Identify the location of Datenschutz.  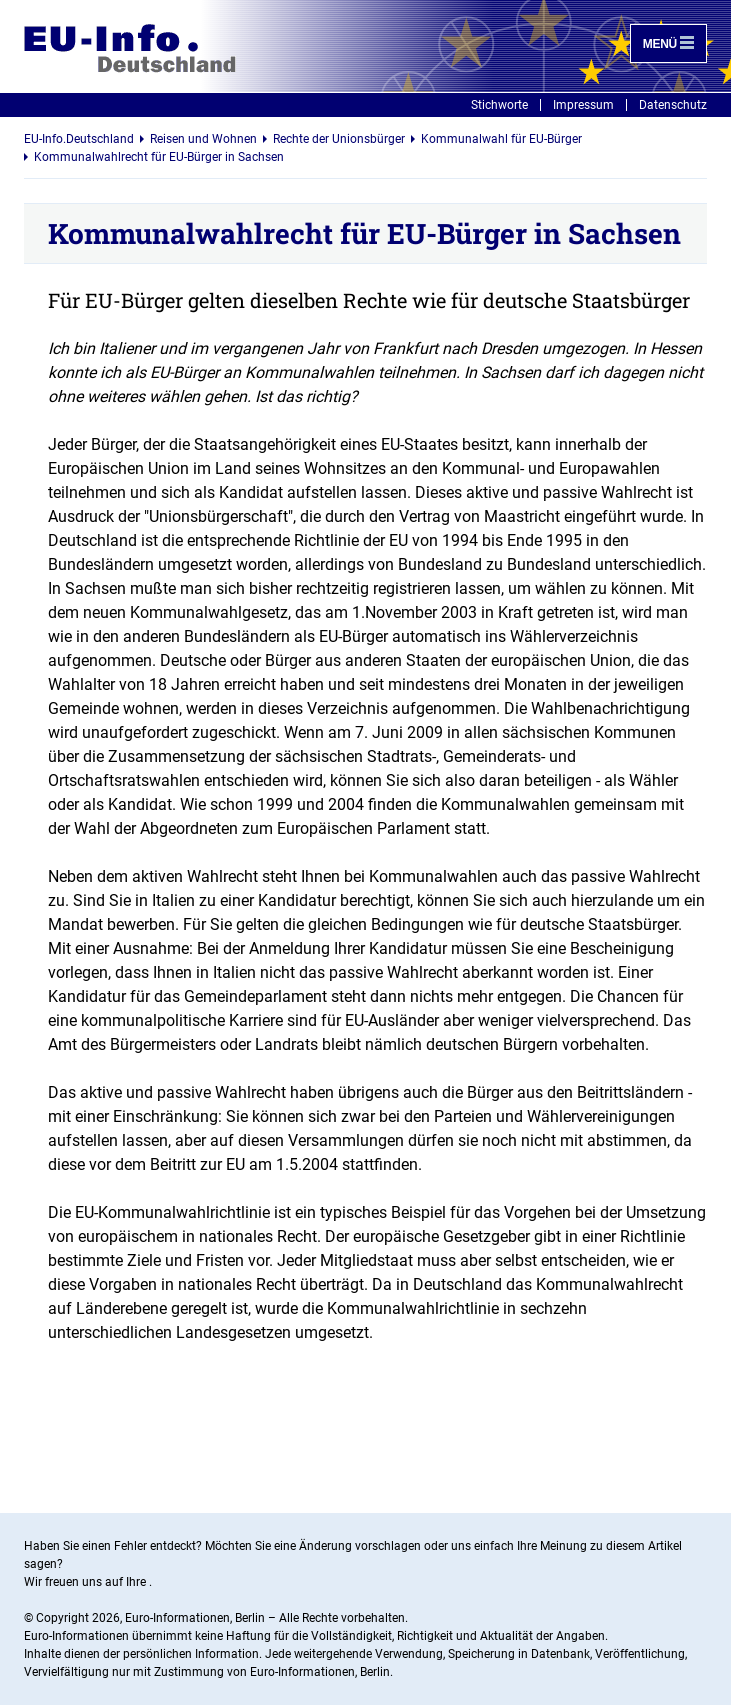
(673, 105).